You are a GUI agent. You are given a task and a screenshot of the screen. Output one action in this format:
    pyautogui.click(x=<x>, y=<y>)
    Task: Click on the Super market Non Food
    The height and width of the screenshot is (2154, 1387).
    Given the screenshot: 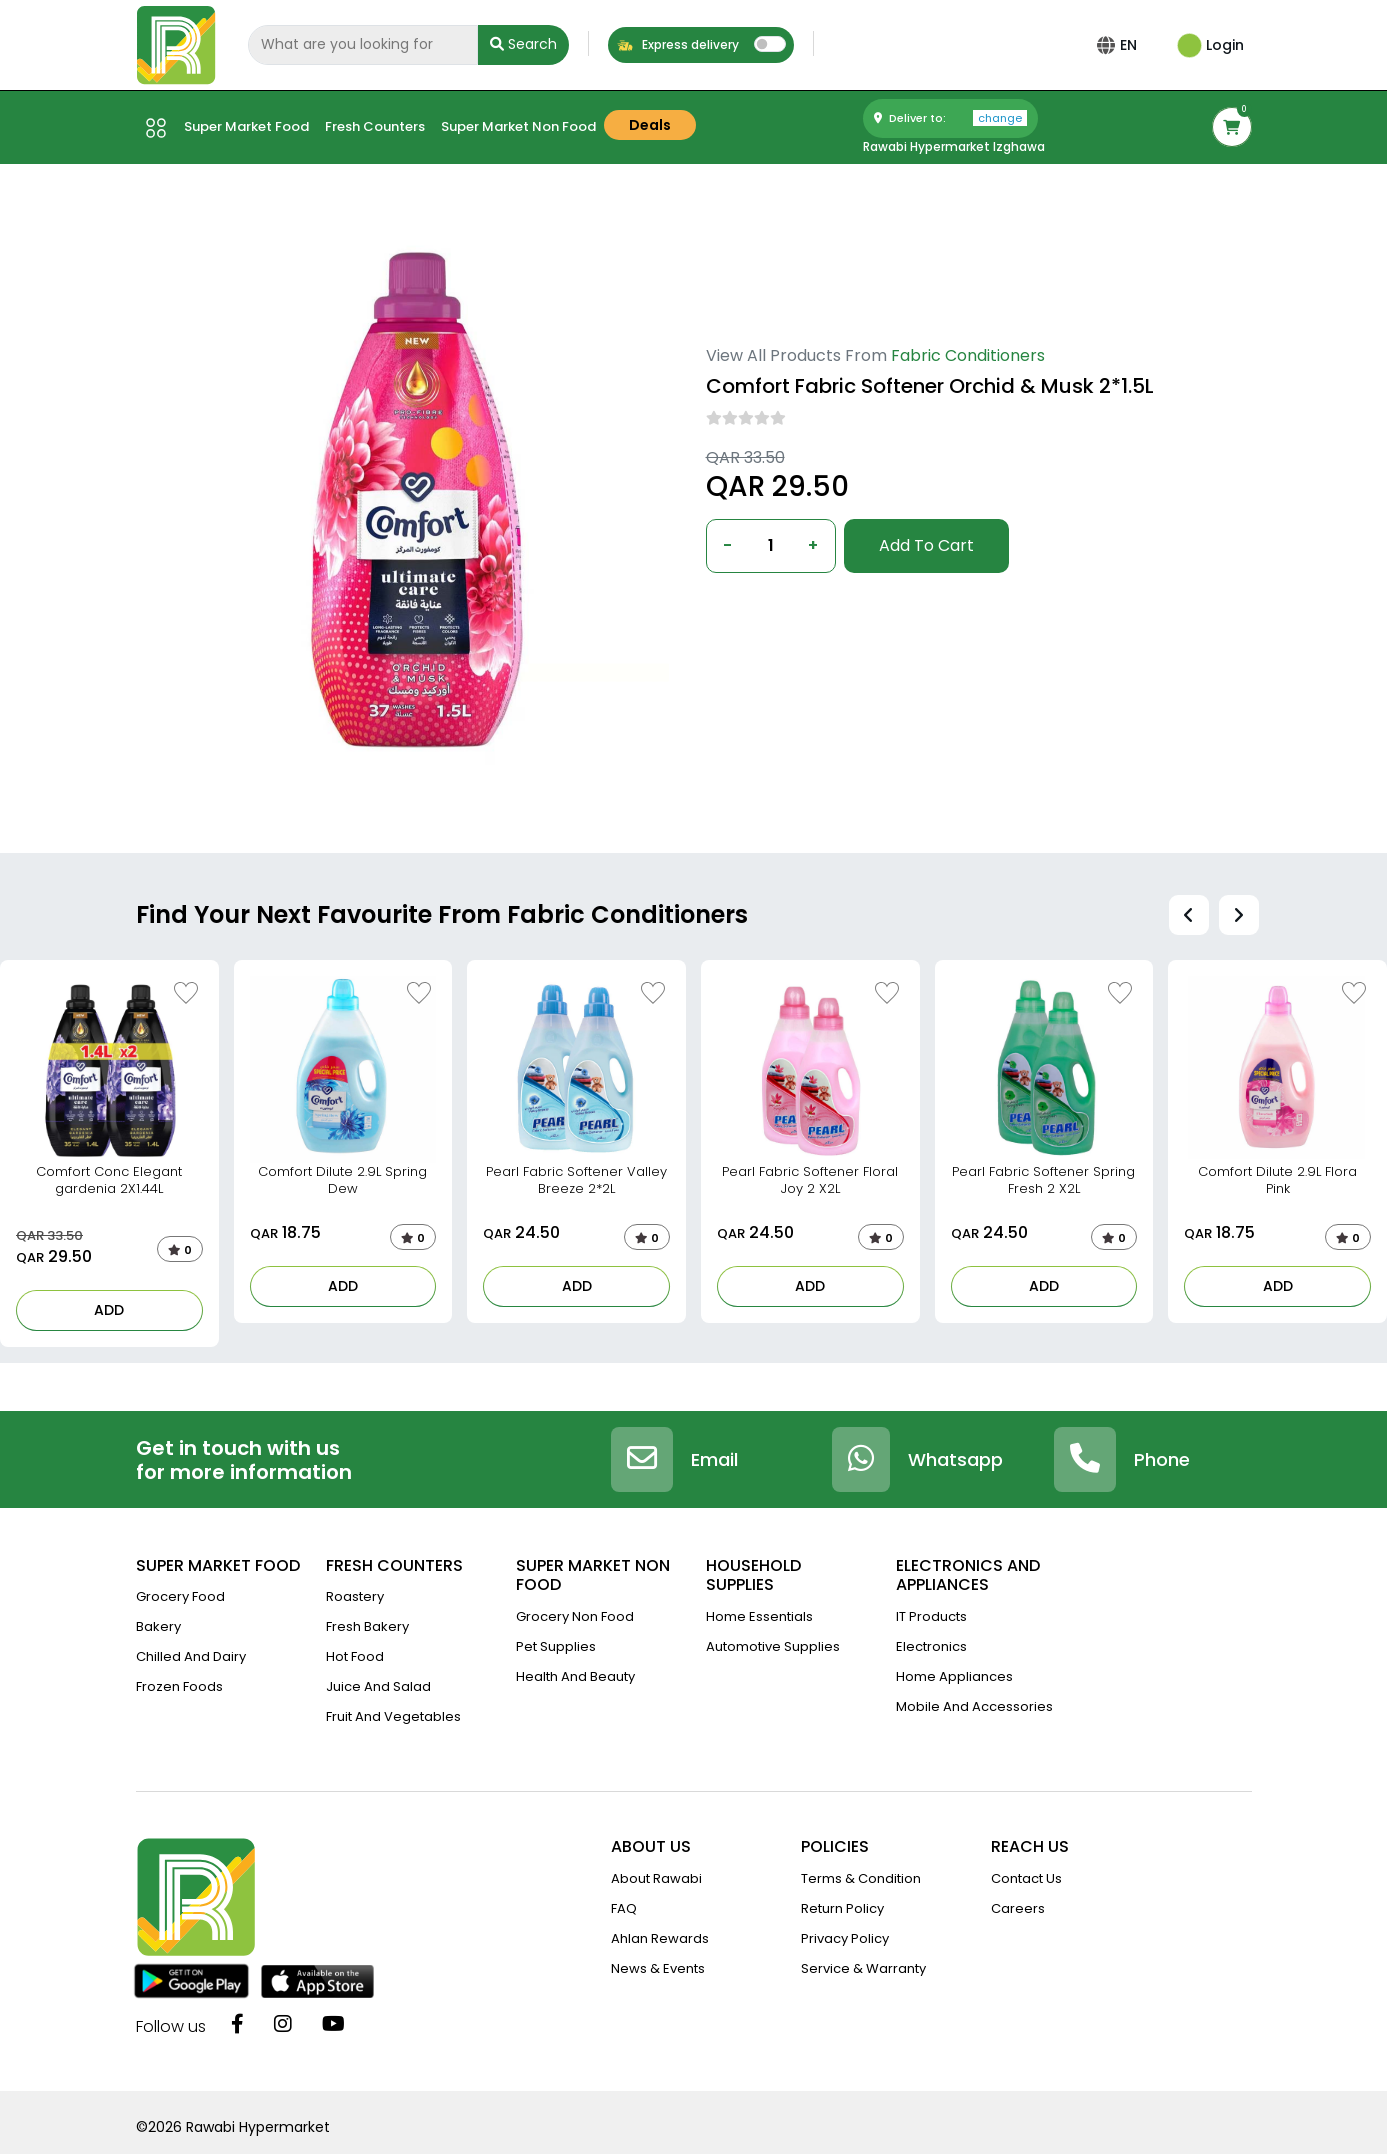 What is the action you would take?
    pyautogui.click(x=518, y=126)
    